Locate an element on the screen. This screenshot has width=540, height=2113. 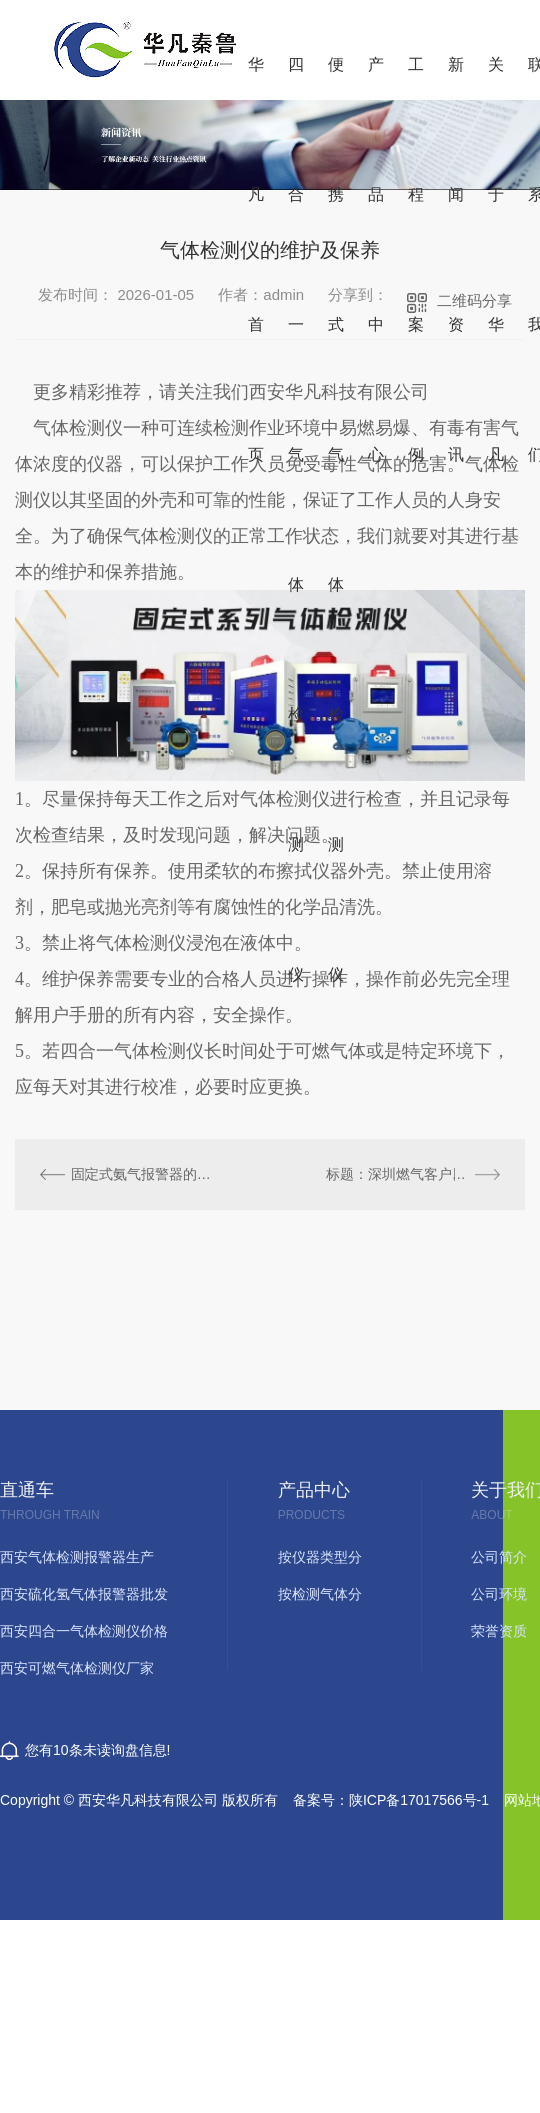
按仪器类型分 is located at coordinates (320, 1557).